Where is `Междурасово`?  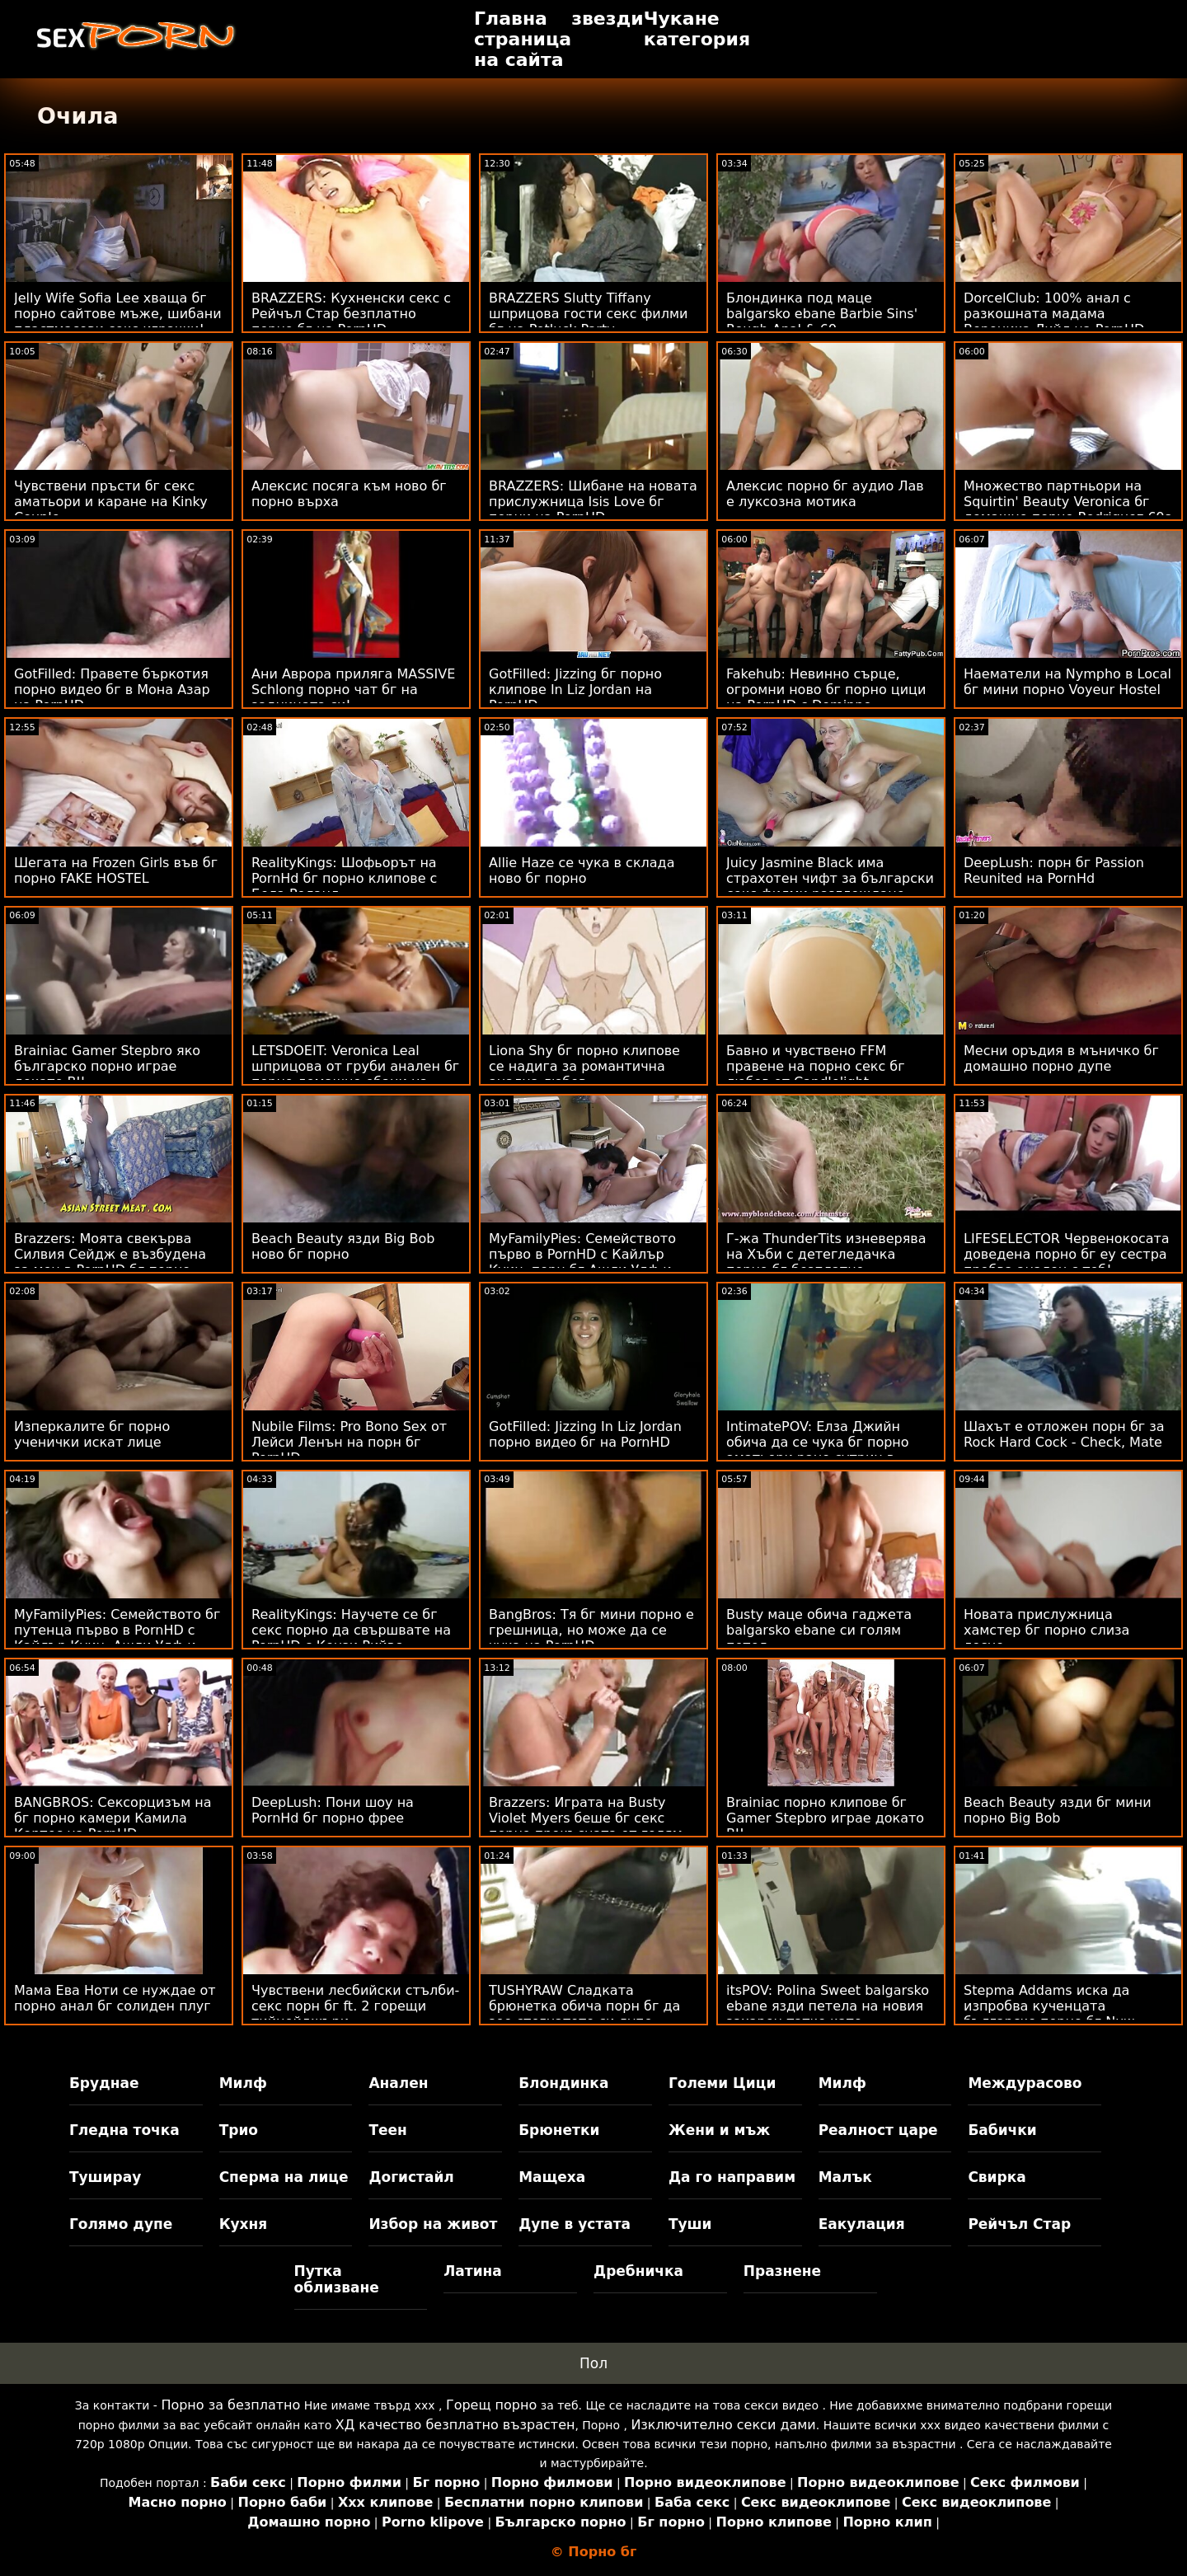 Междурасово is located at coordinates (1024, 2083).